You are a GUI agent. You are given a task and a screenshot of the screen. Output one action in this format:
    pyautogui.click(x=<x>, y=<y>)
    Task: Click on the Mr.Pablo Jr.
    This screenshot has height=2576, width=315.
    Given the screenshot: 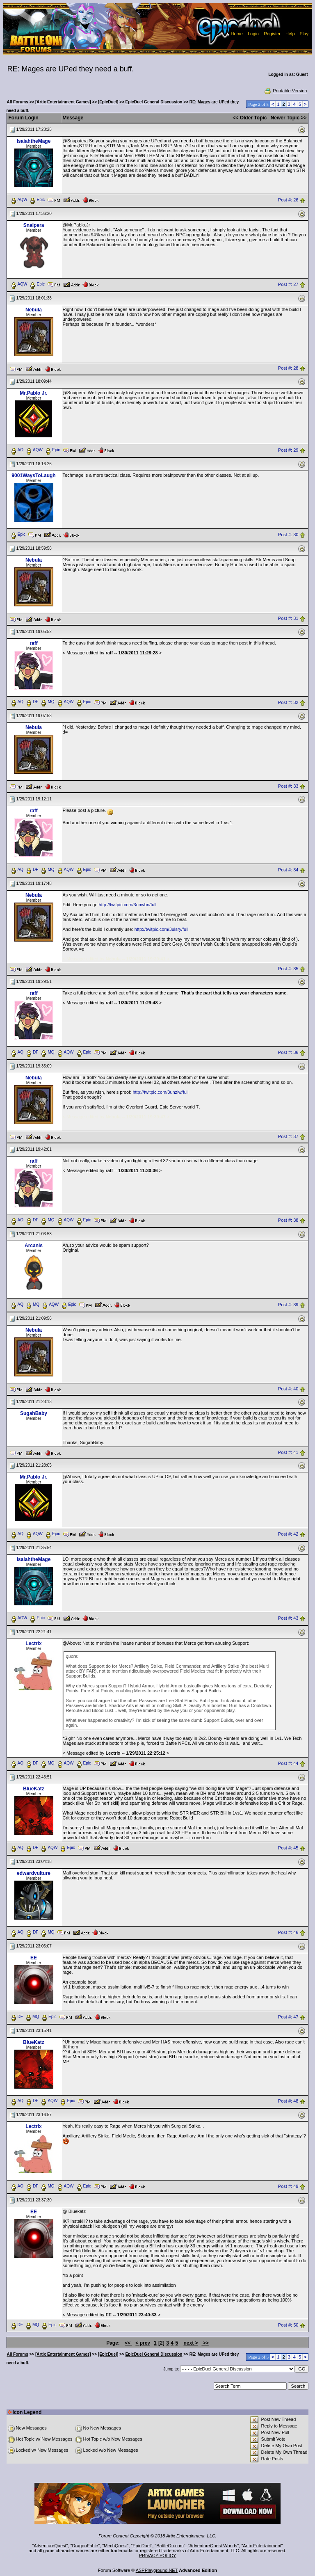 What is the action you would take?
    pyautogui.click(x=33, y=393)
    